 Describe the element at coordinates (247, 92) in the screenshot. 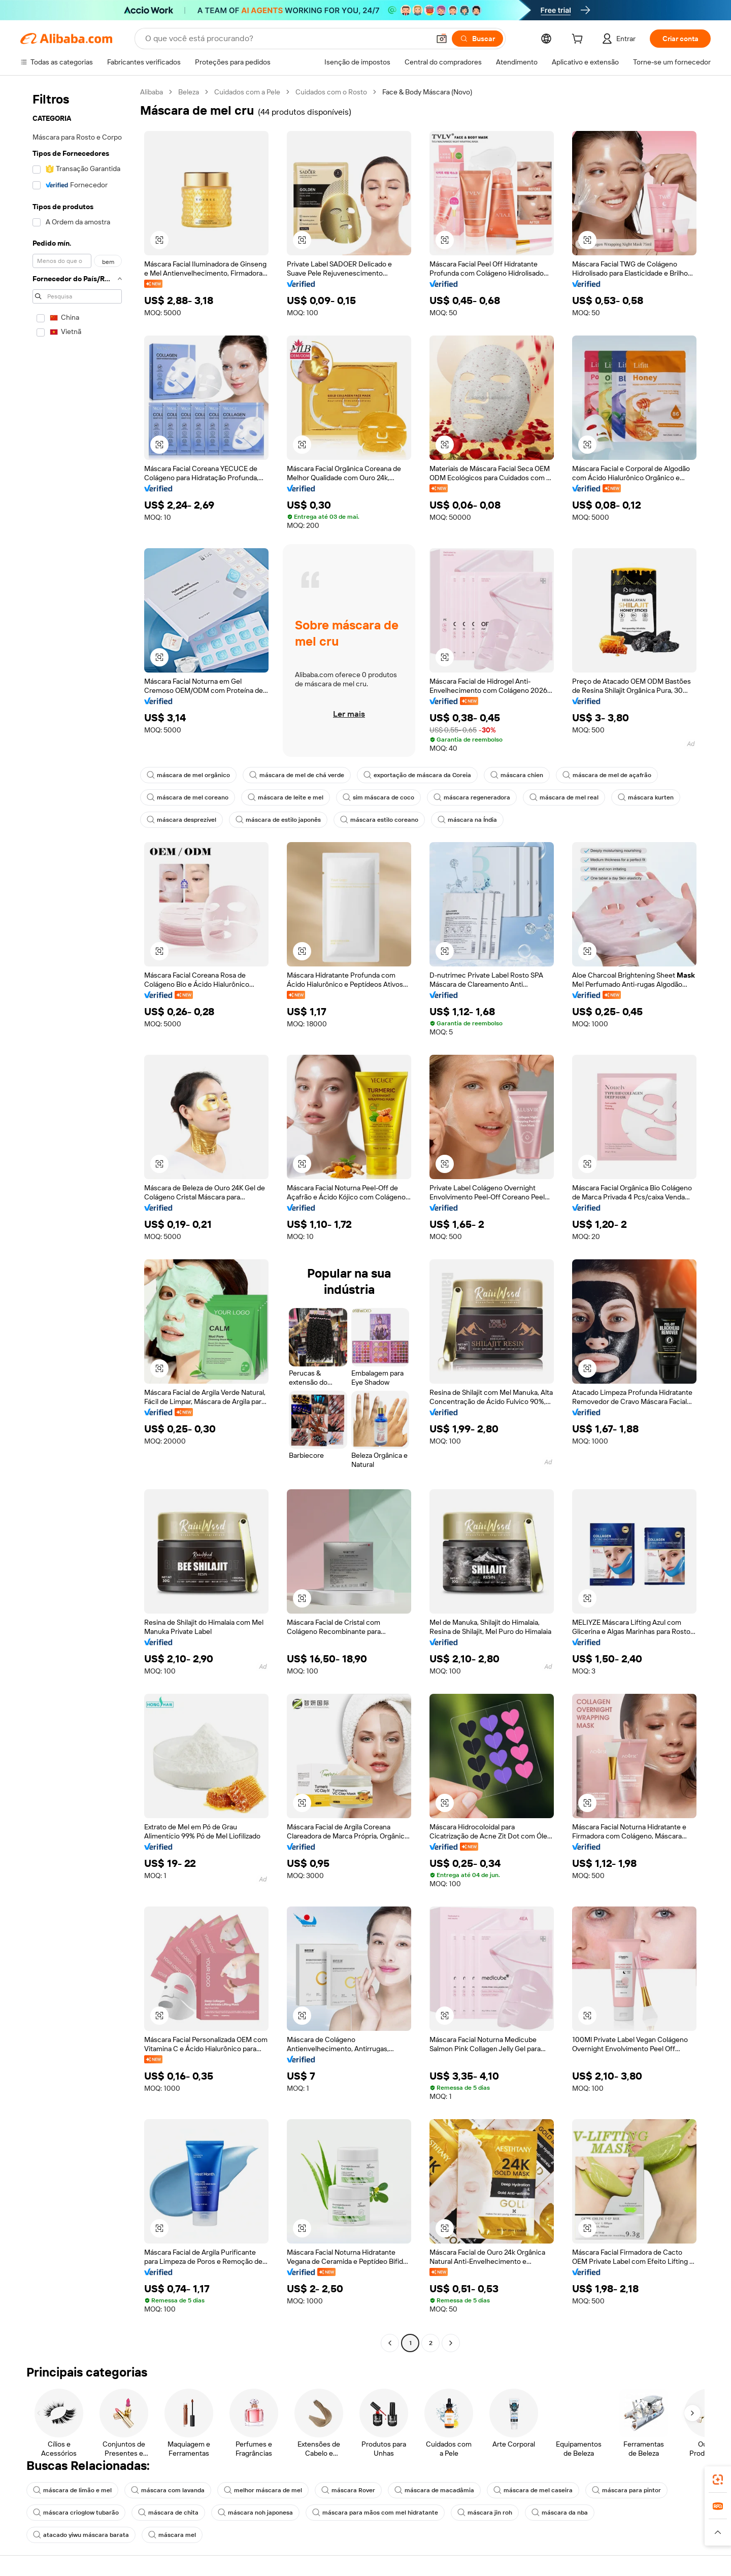

I see `Cuidados com a Pele` at that location.